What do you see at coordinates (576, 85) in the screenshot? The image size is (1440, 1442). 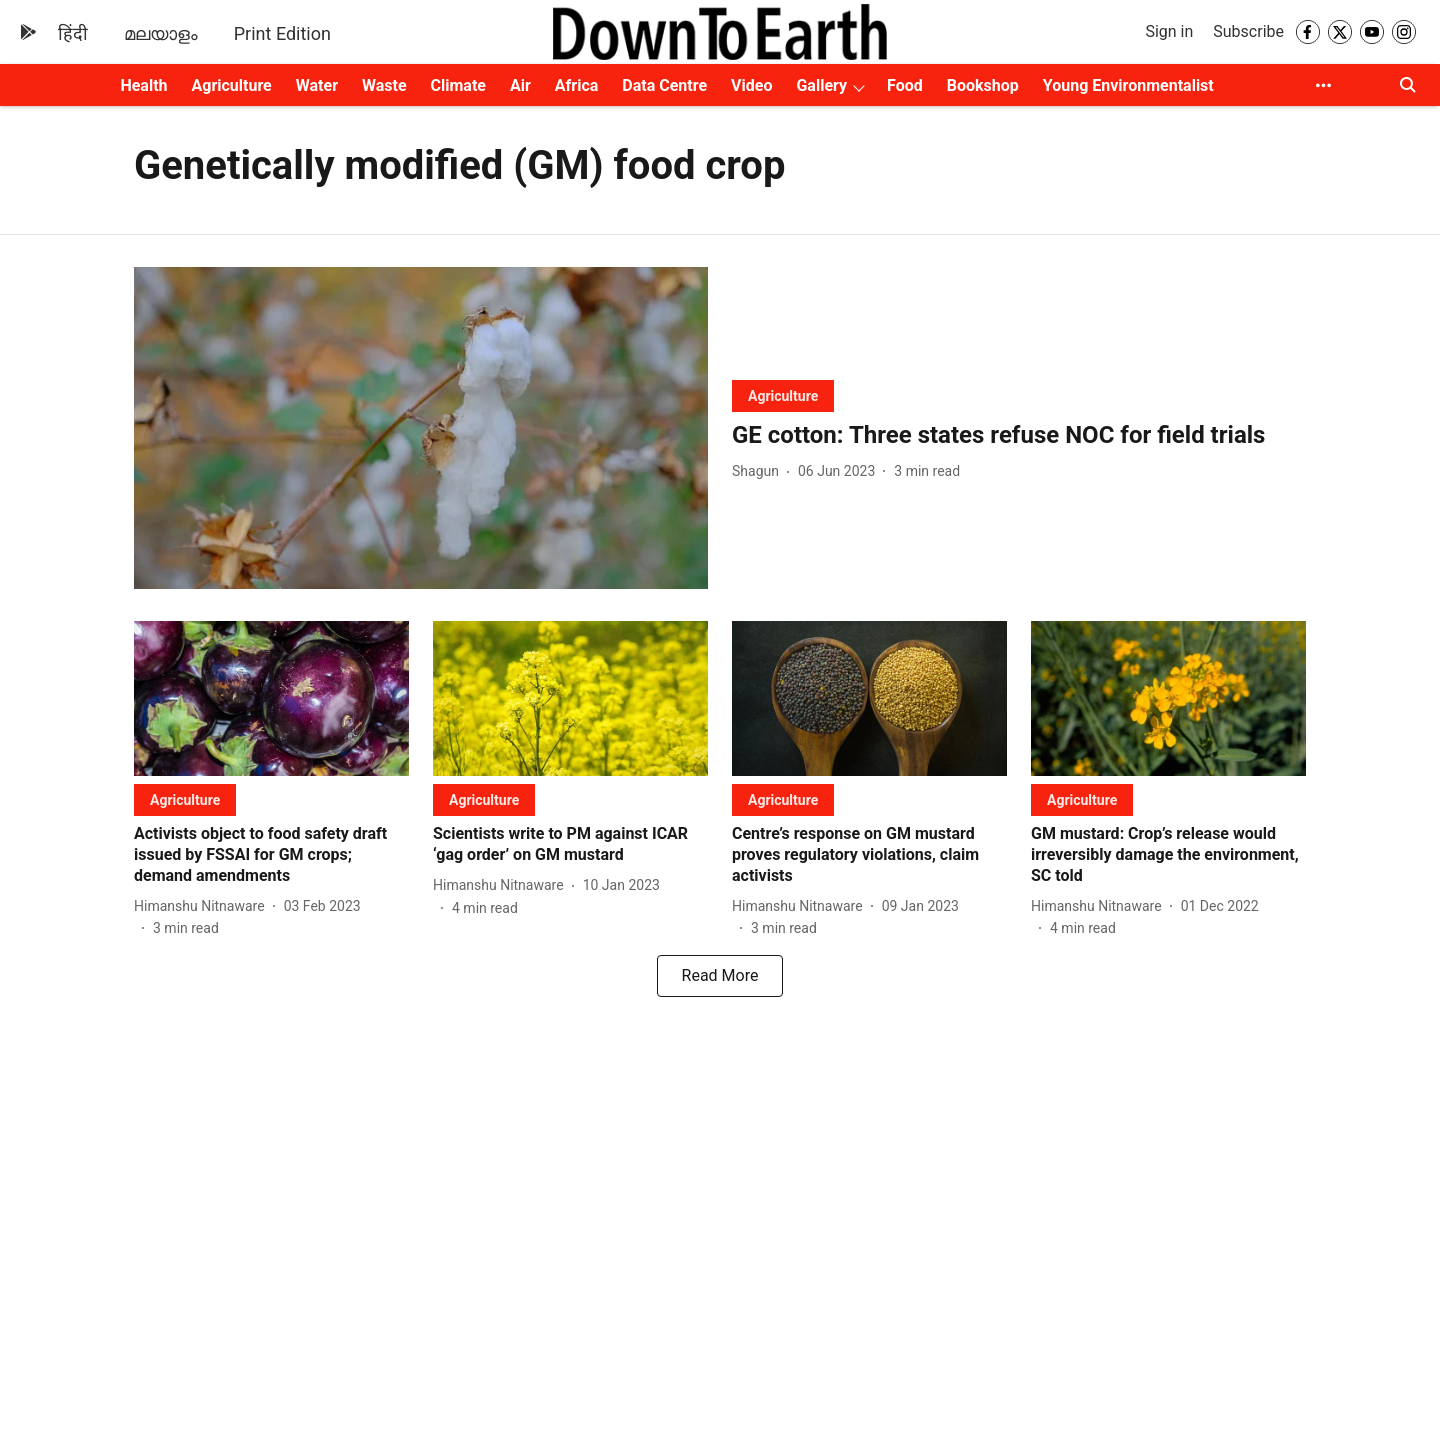 I see `Africa` at bounding box center [576, 85].